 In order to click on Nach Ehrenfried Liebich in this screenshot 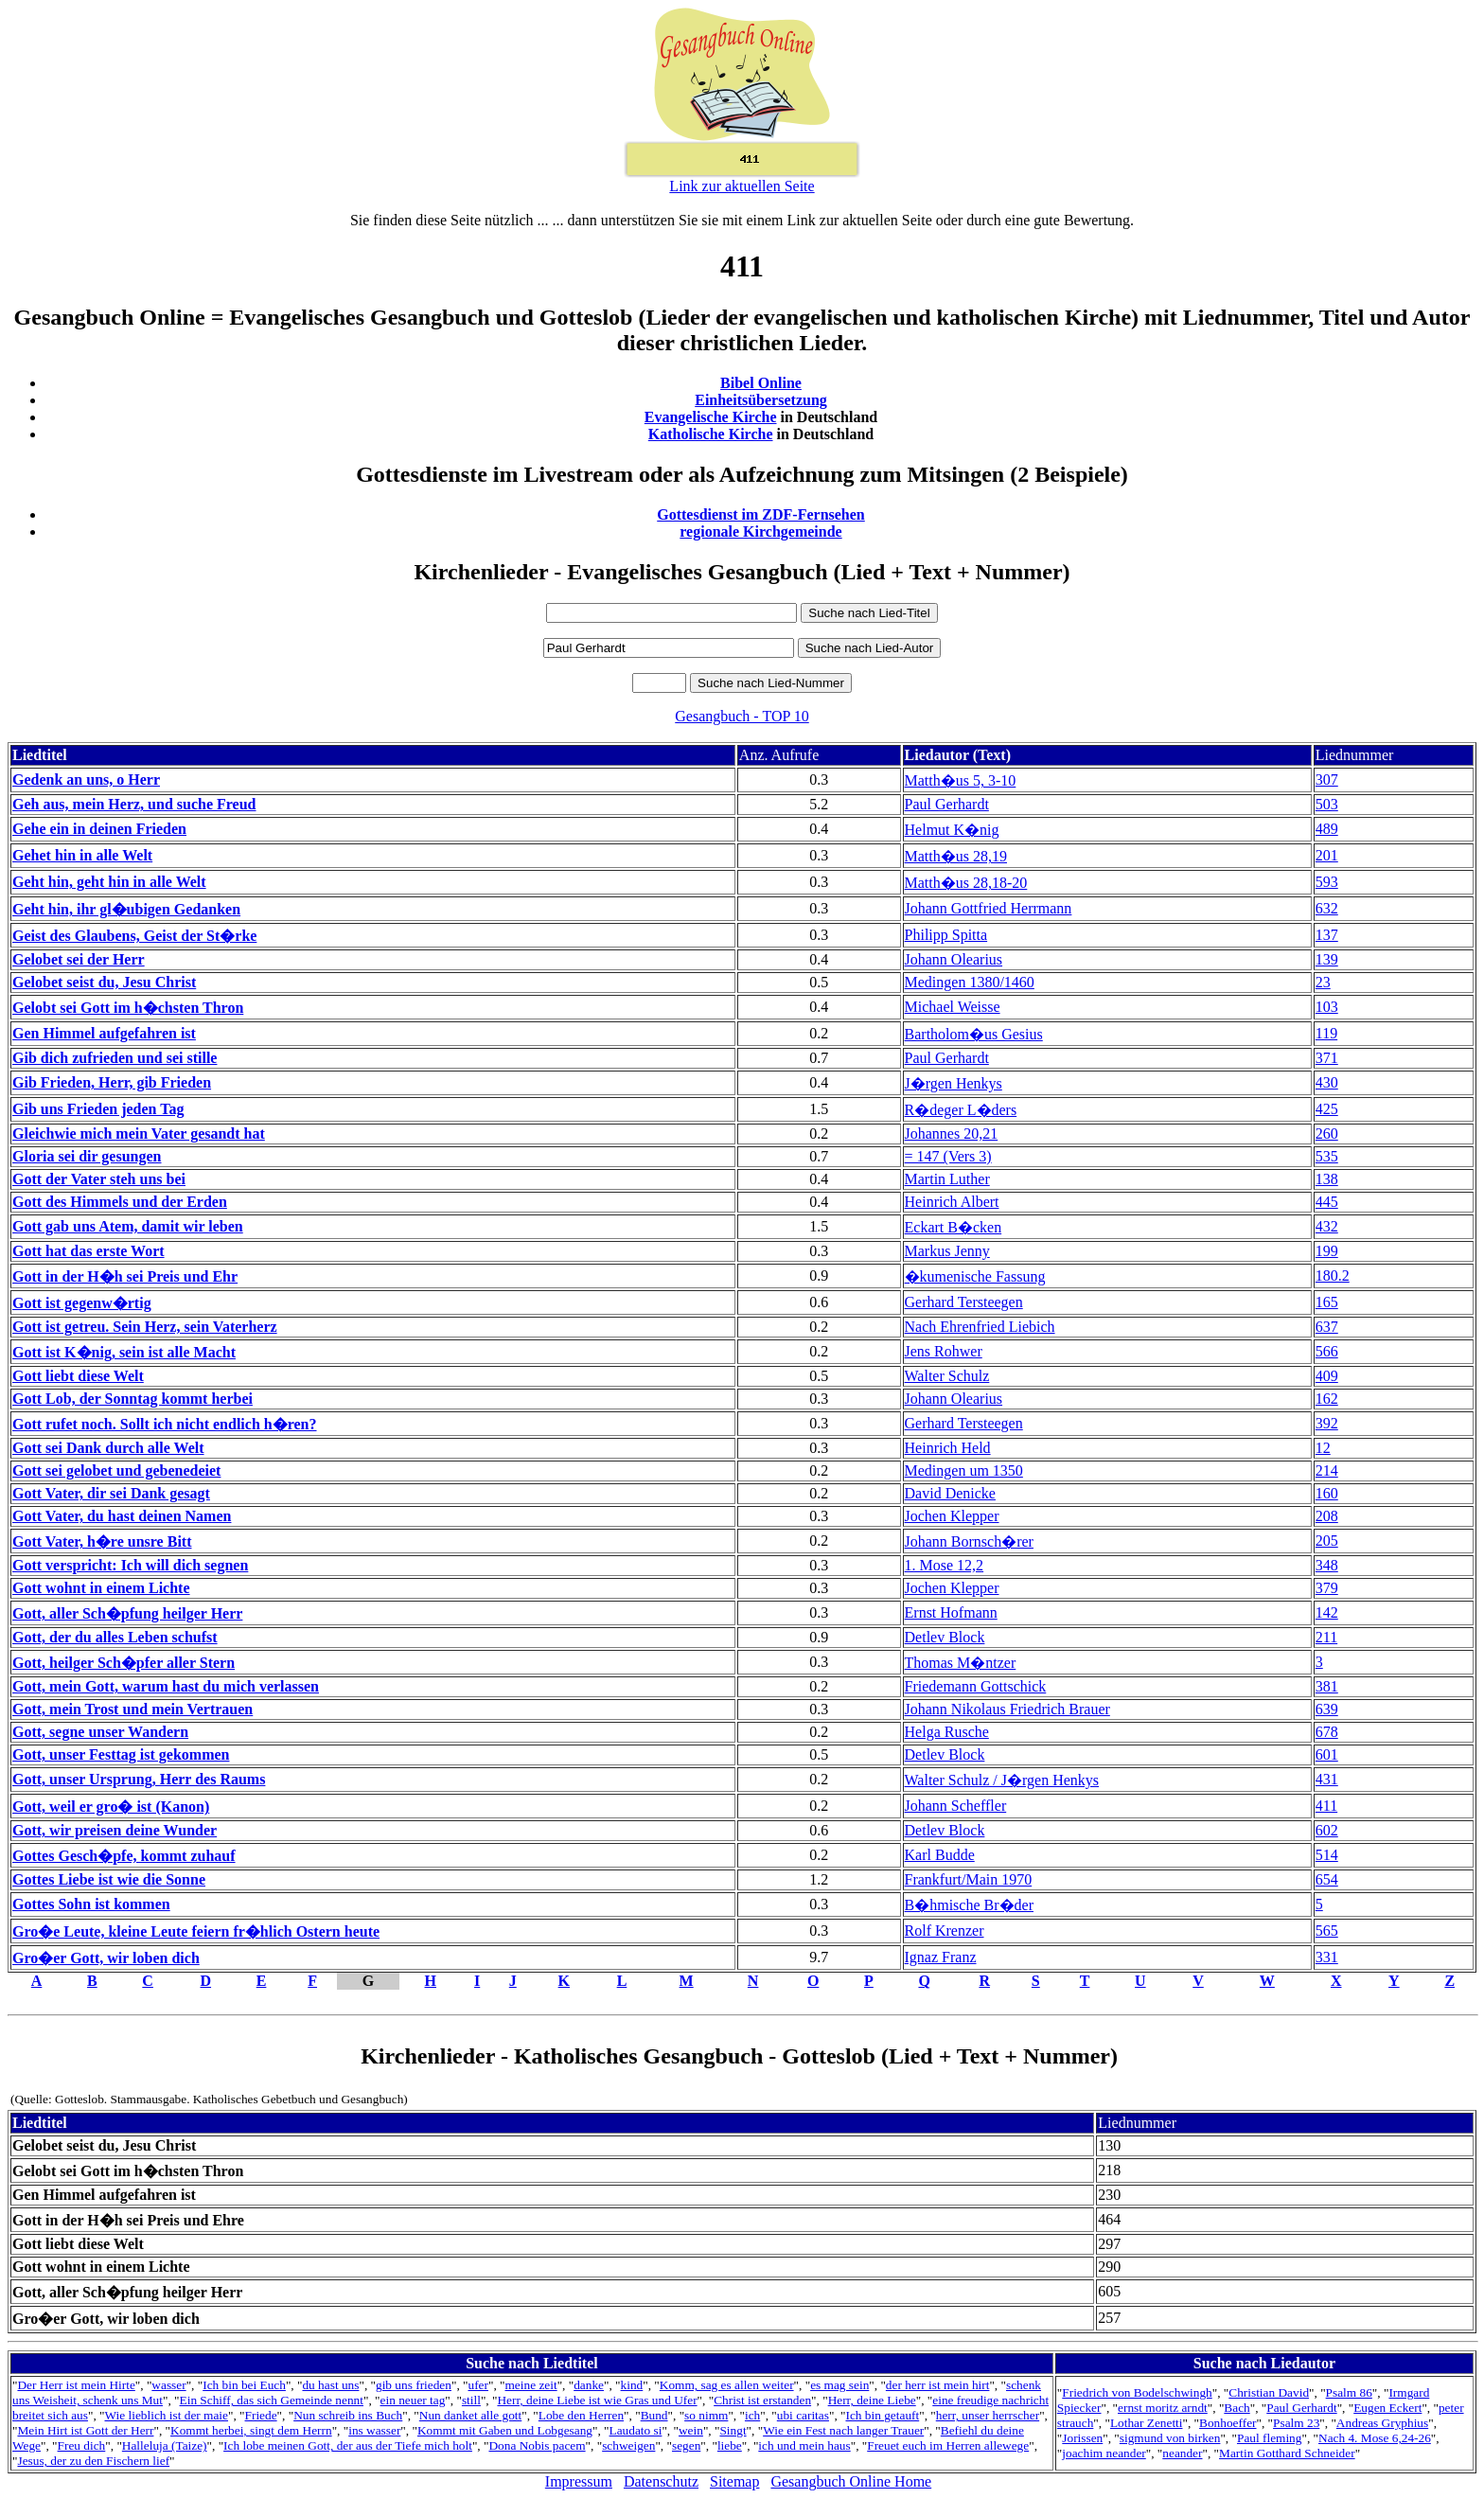, I will do `click(980, 1327)`.